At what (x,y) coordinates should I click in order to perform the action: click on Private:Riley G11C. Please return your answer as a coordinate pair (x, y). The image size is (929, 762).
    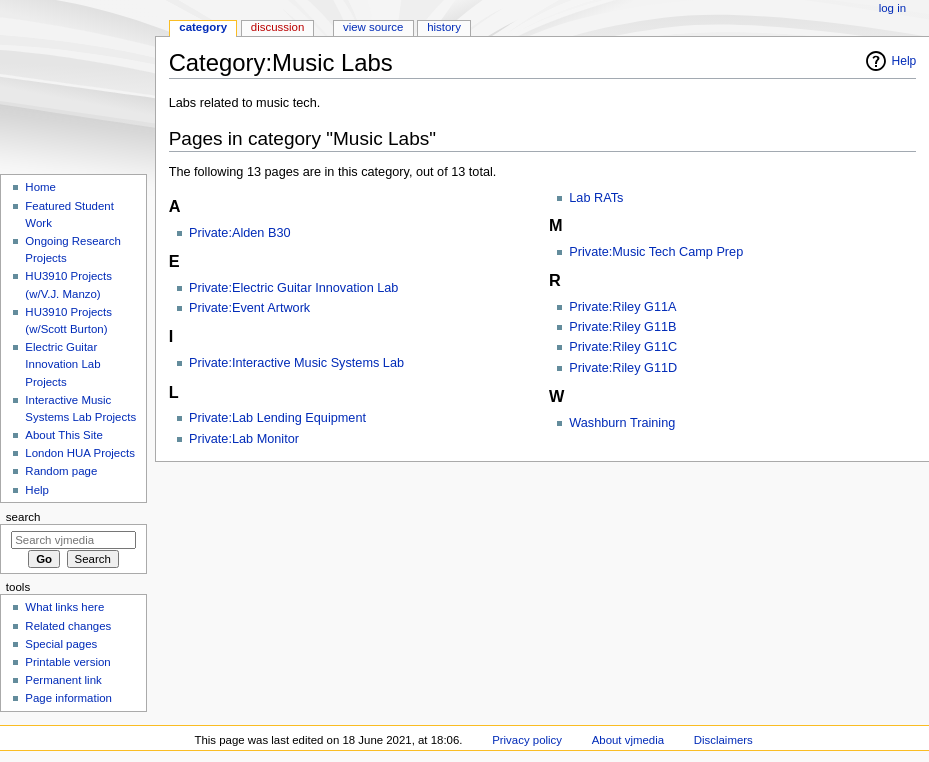
    Looking at the image, I should click on (623, 347).